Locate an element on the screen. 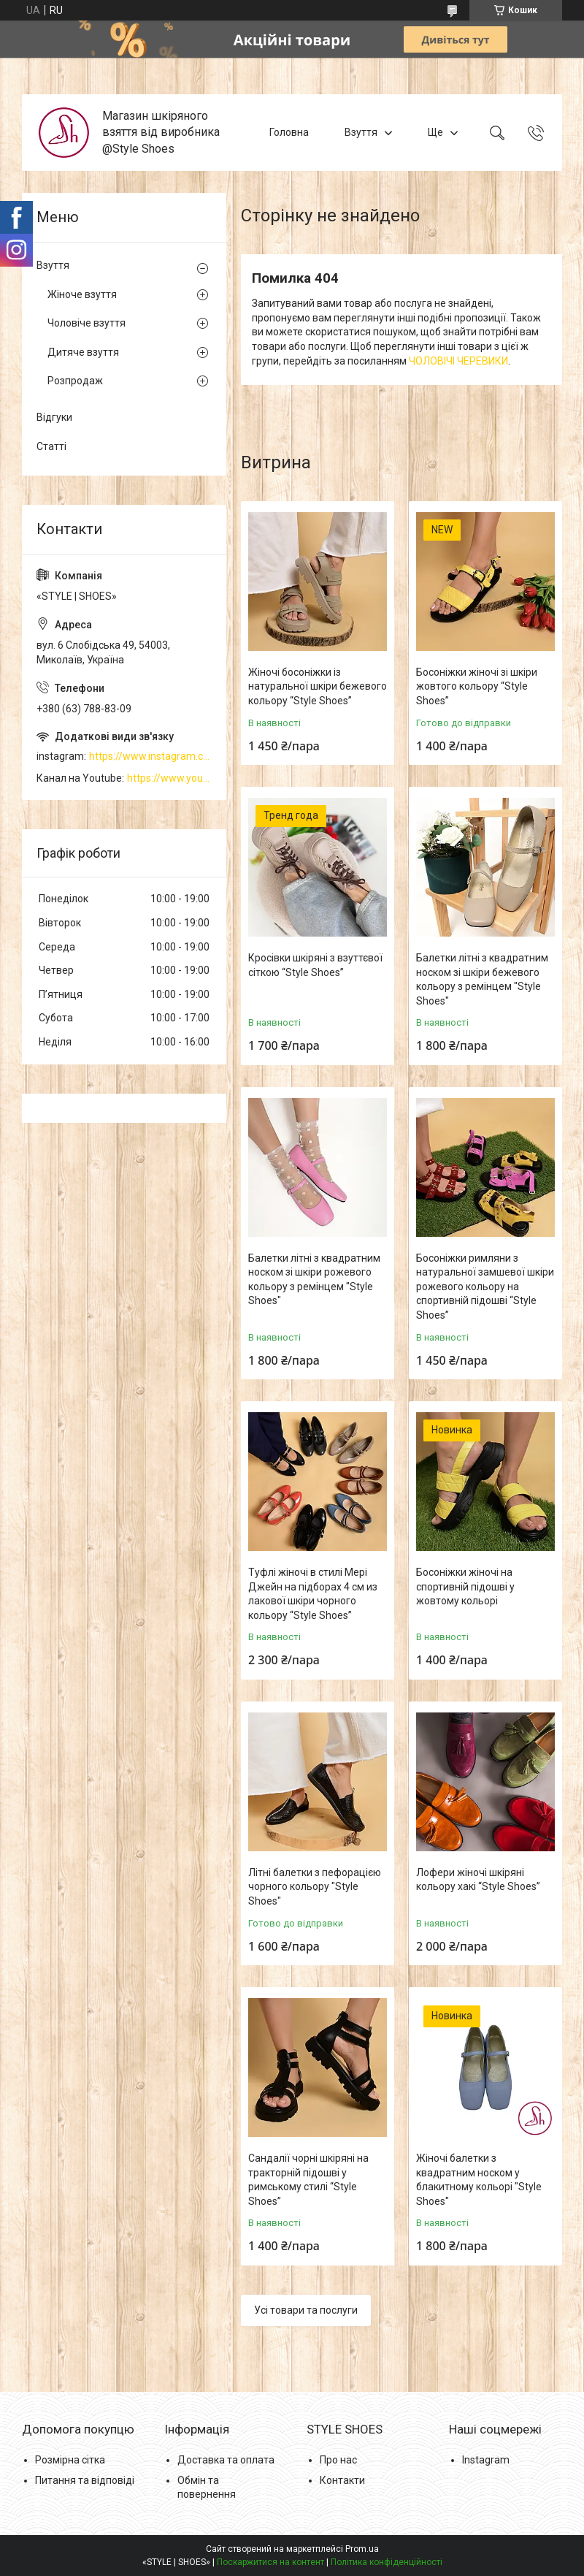  Статті is located at coordinates (51, 446).